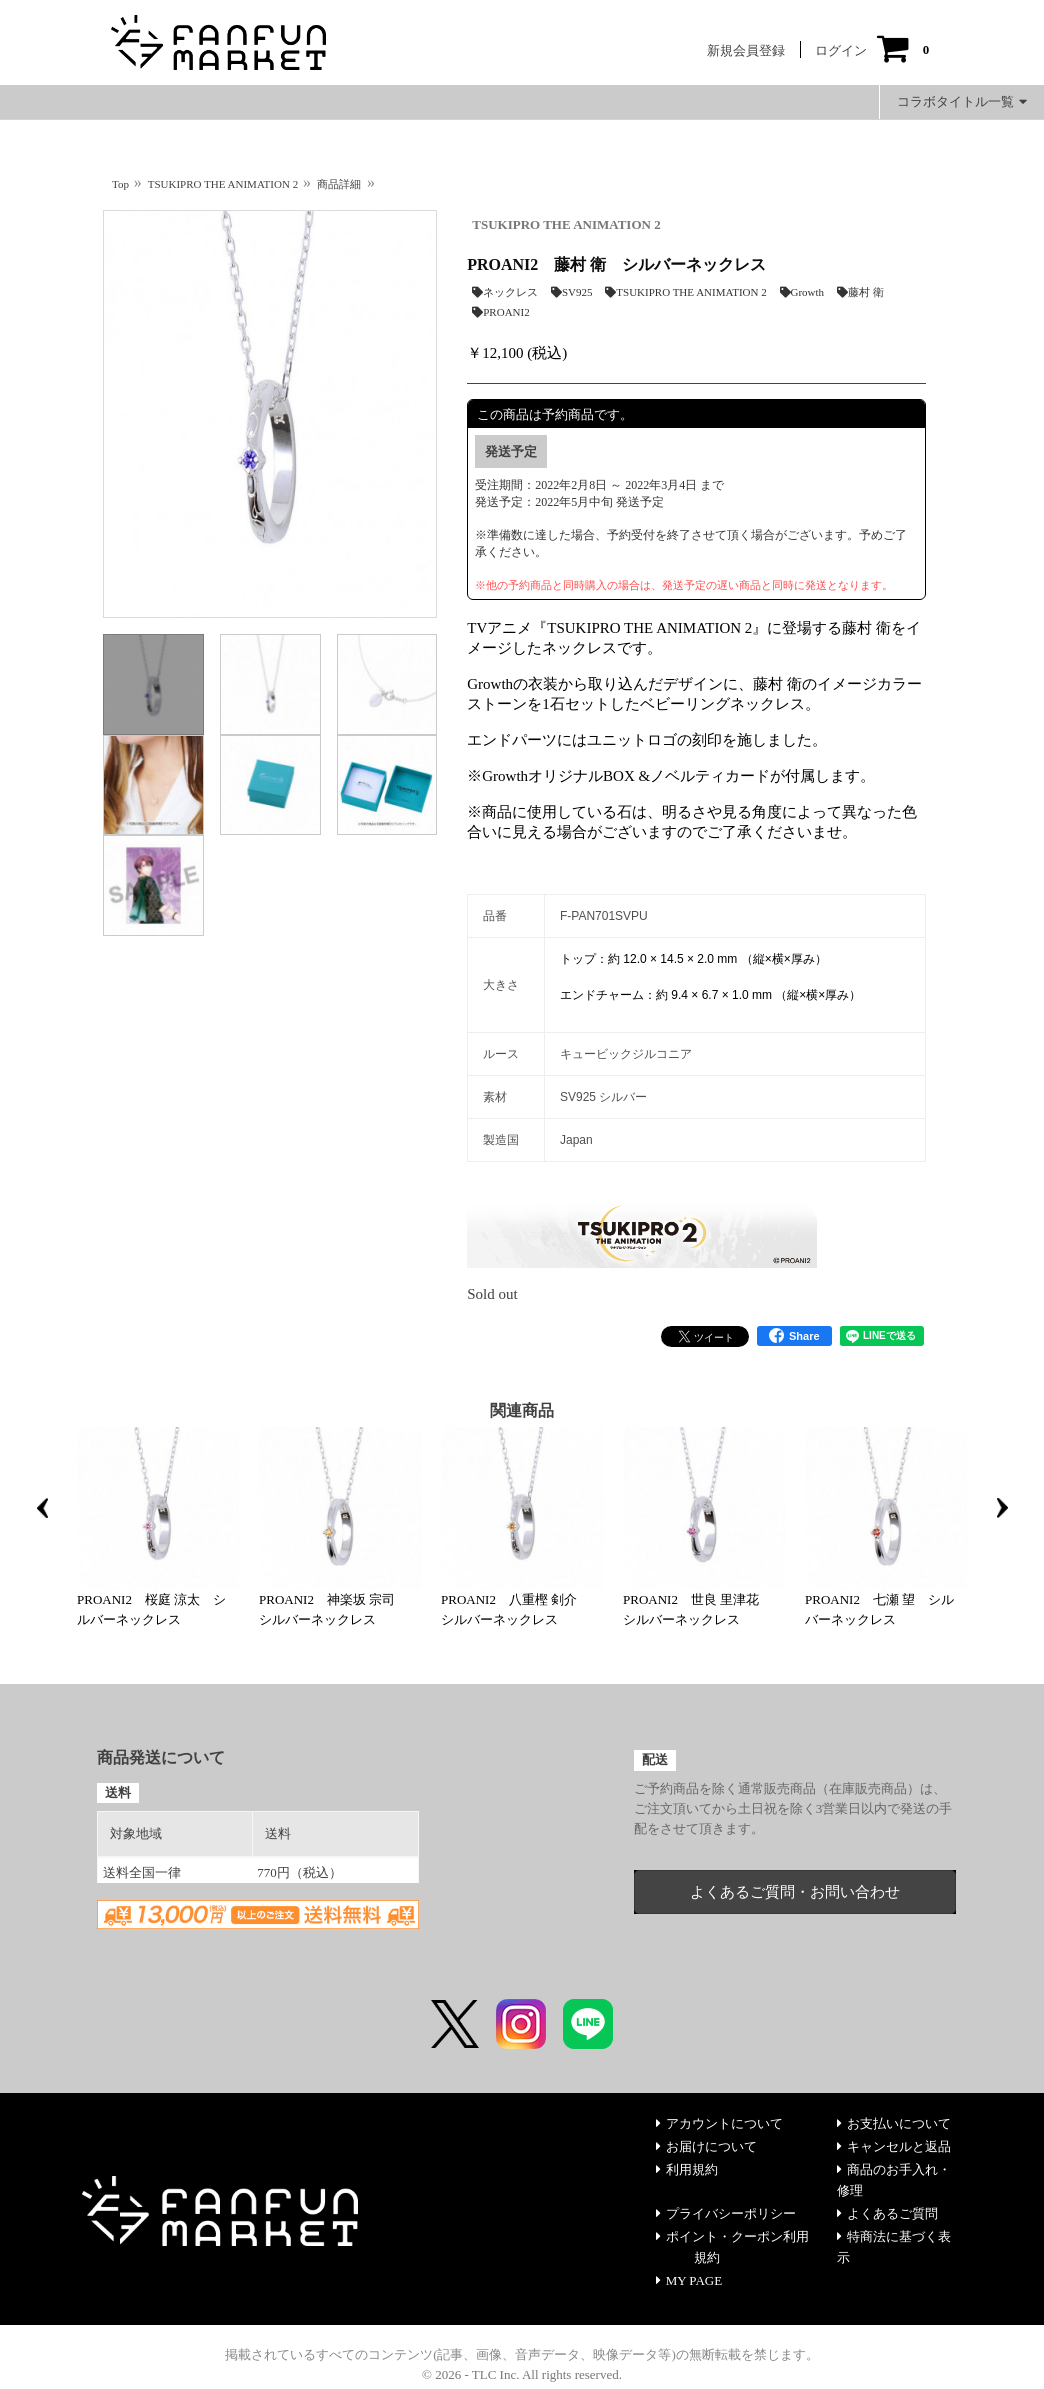  What do you see at coordinates (962, 101) in the screenshot?
I see `コラボタイトル一覧 [button]` at bounding box center [962, 101].